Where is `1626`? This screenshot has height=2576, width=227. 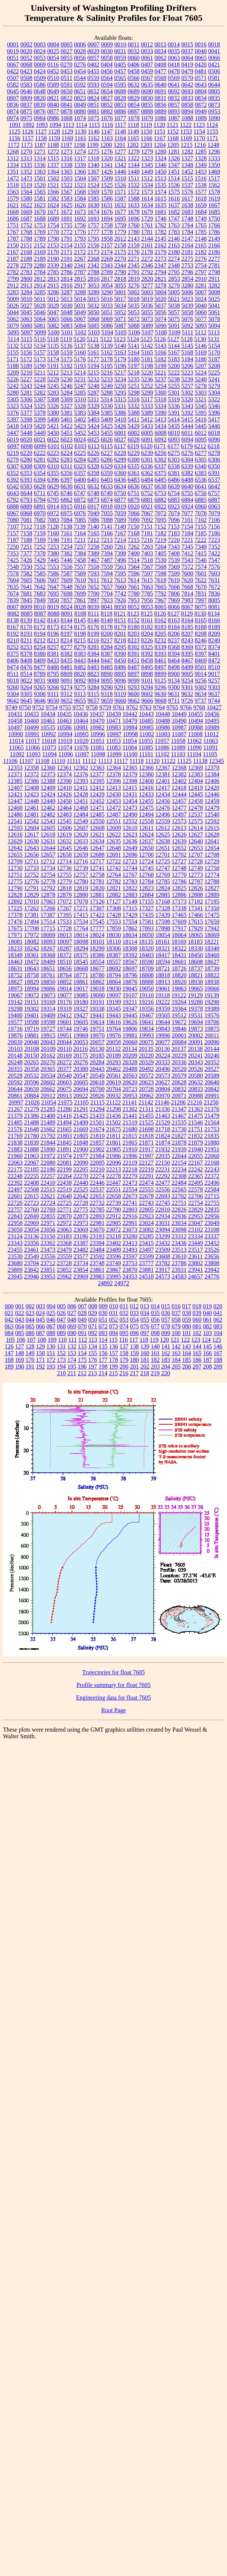 1626 is located at coordinates (80, 205).